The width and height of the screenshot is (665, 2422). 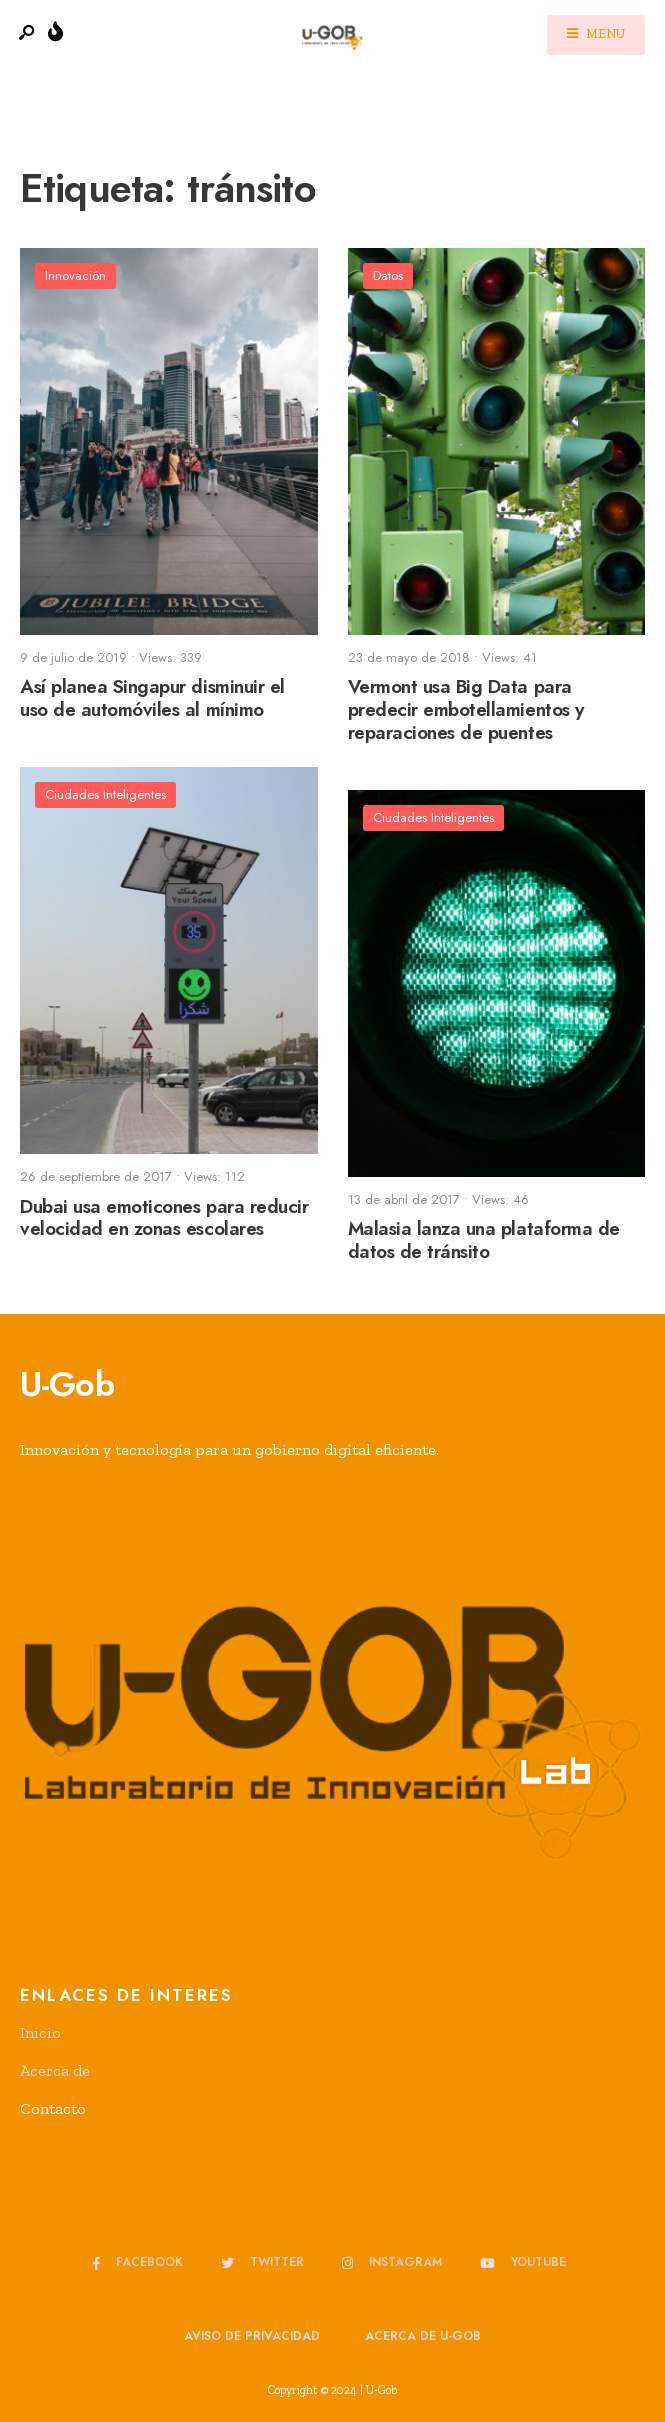 What do you see at coordinates (484, 1241) in the screenshot?
I see `Malasia lanza una plataforma de datos de tránsito` at bounding box center [484, 1241].